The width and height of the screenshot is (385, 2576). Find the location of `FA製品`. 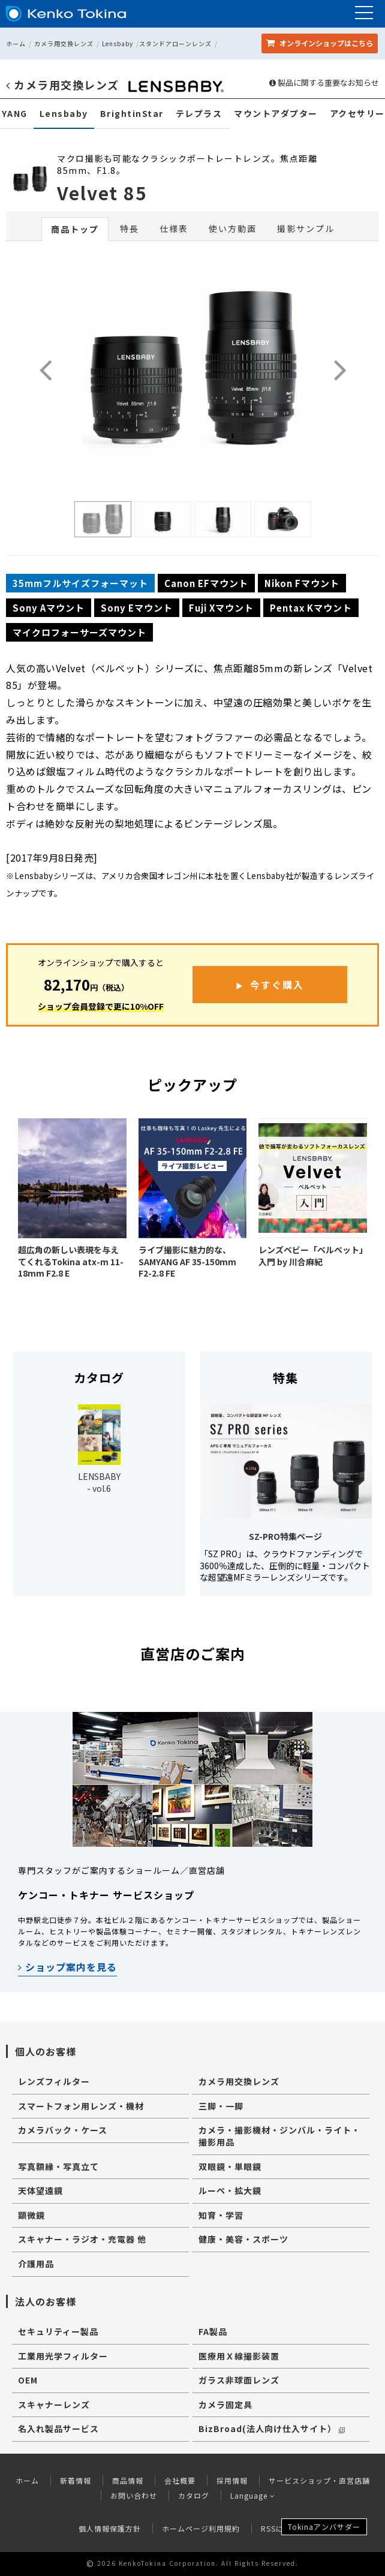

FA製品 is located at coordinates (212, 2331).